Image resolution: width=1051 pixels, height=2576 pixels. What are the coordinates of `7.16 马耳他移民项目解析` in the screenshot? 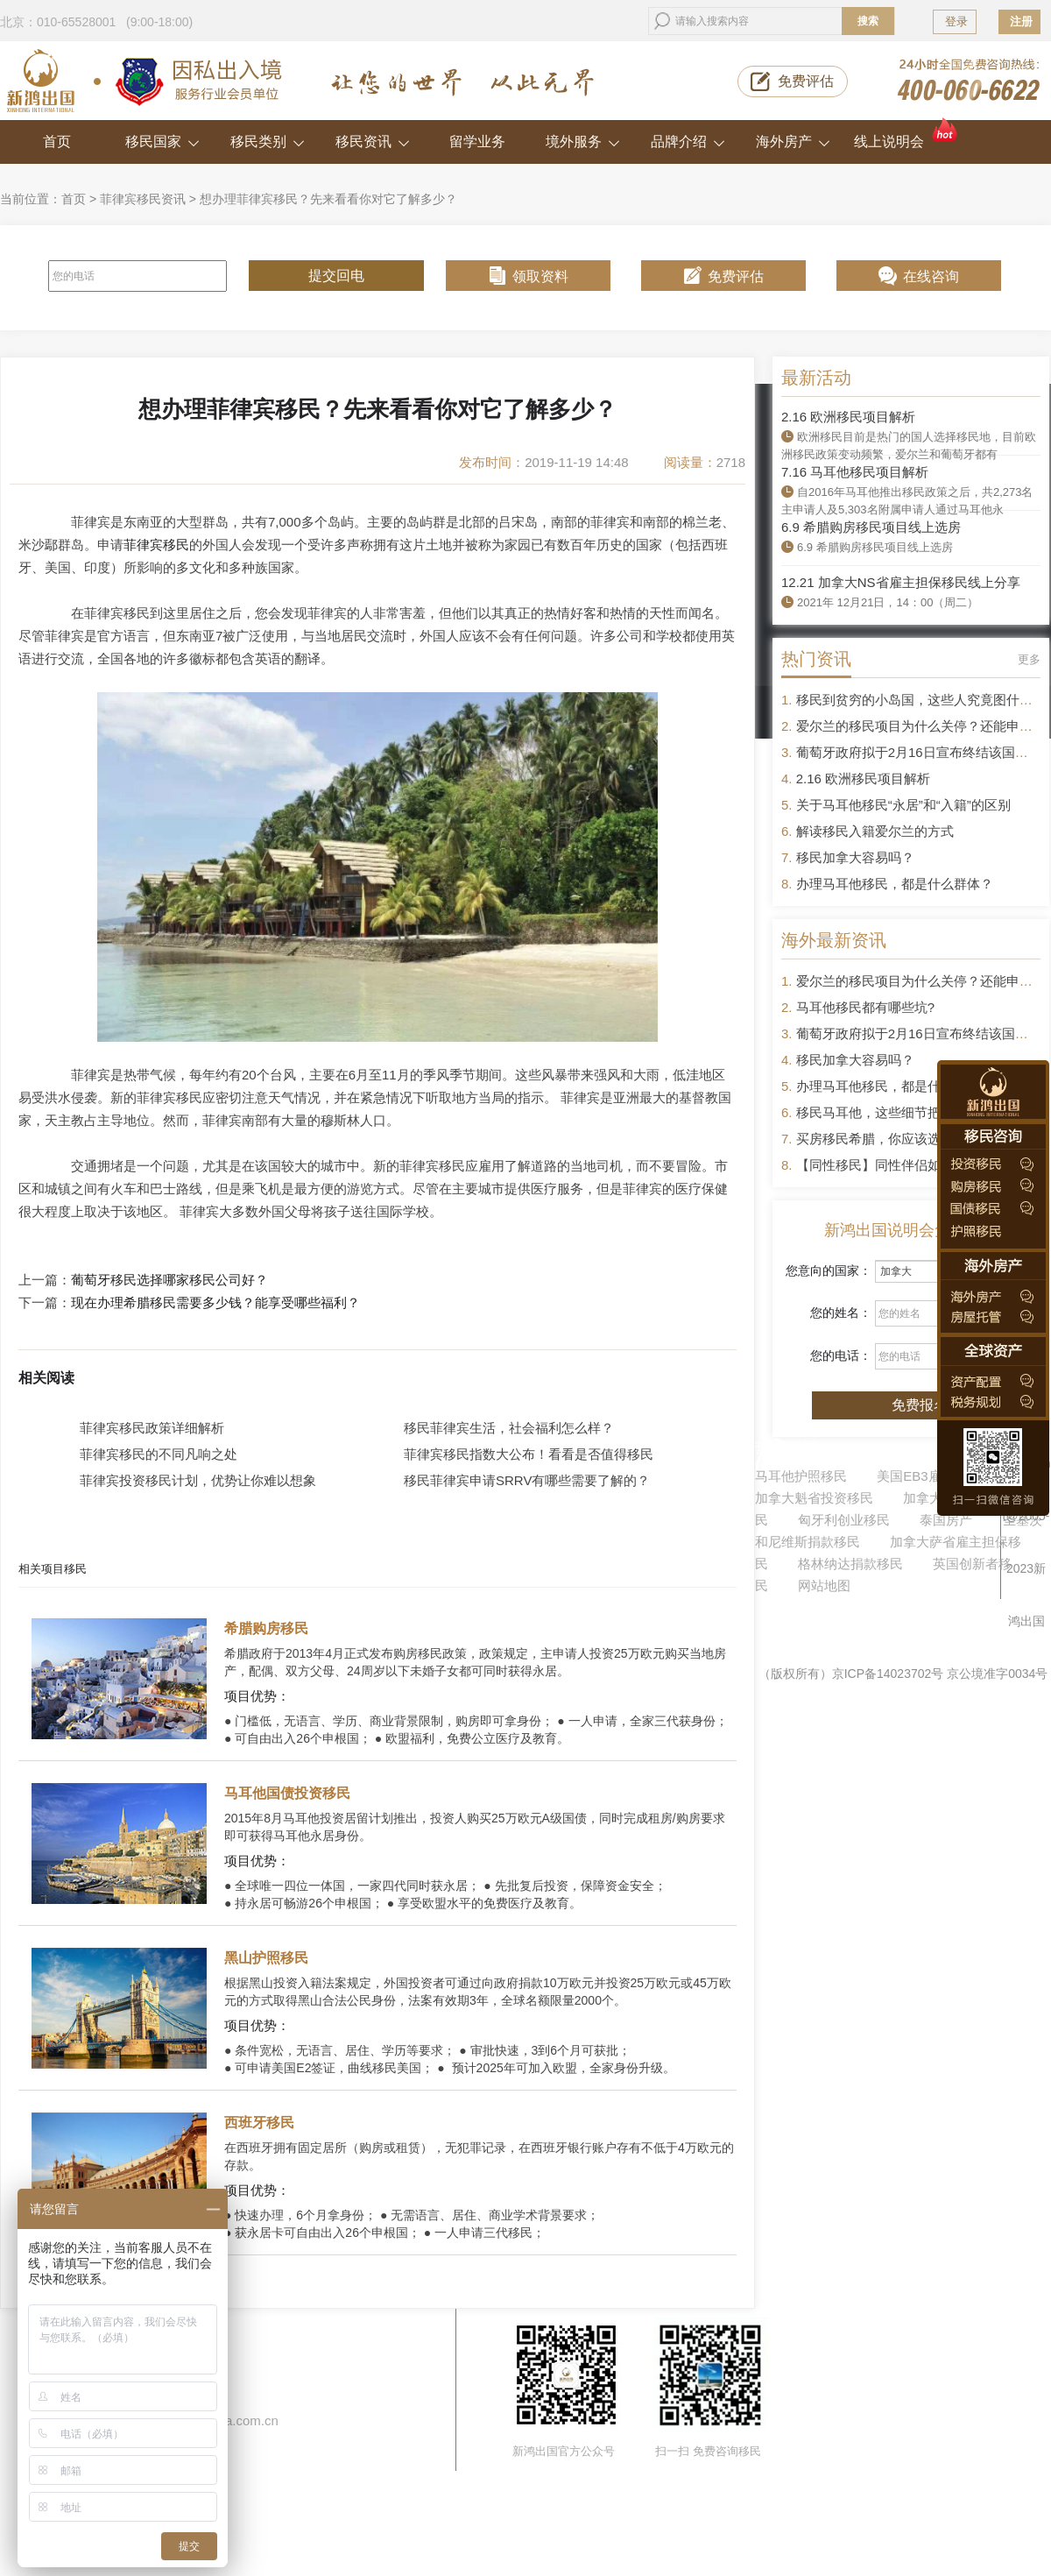 It's located at (854, 471).